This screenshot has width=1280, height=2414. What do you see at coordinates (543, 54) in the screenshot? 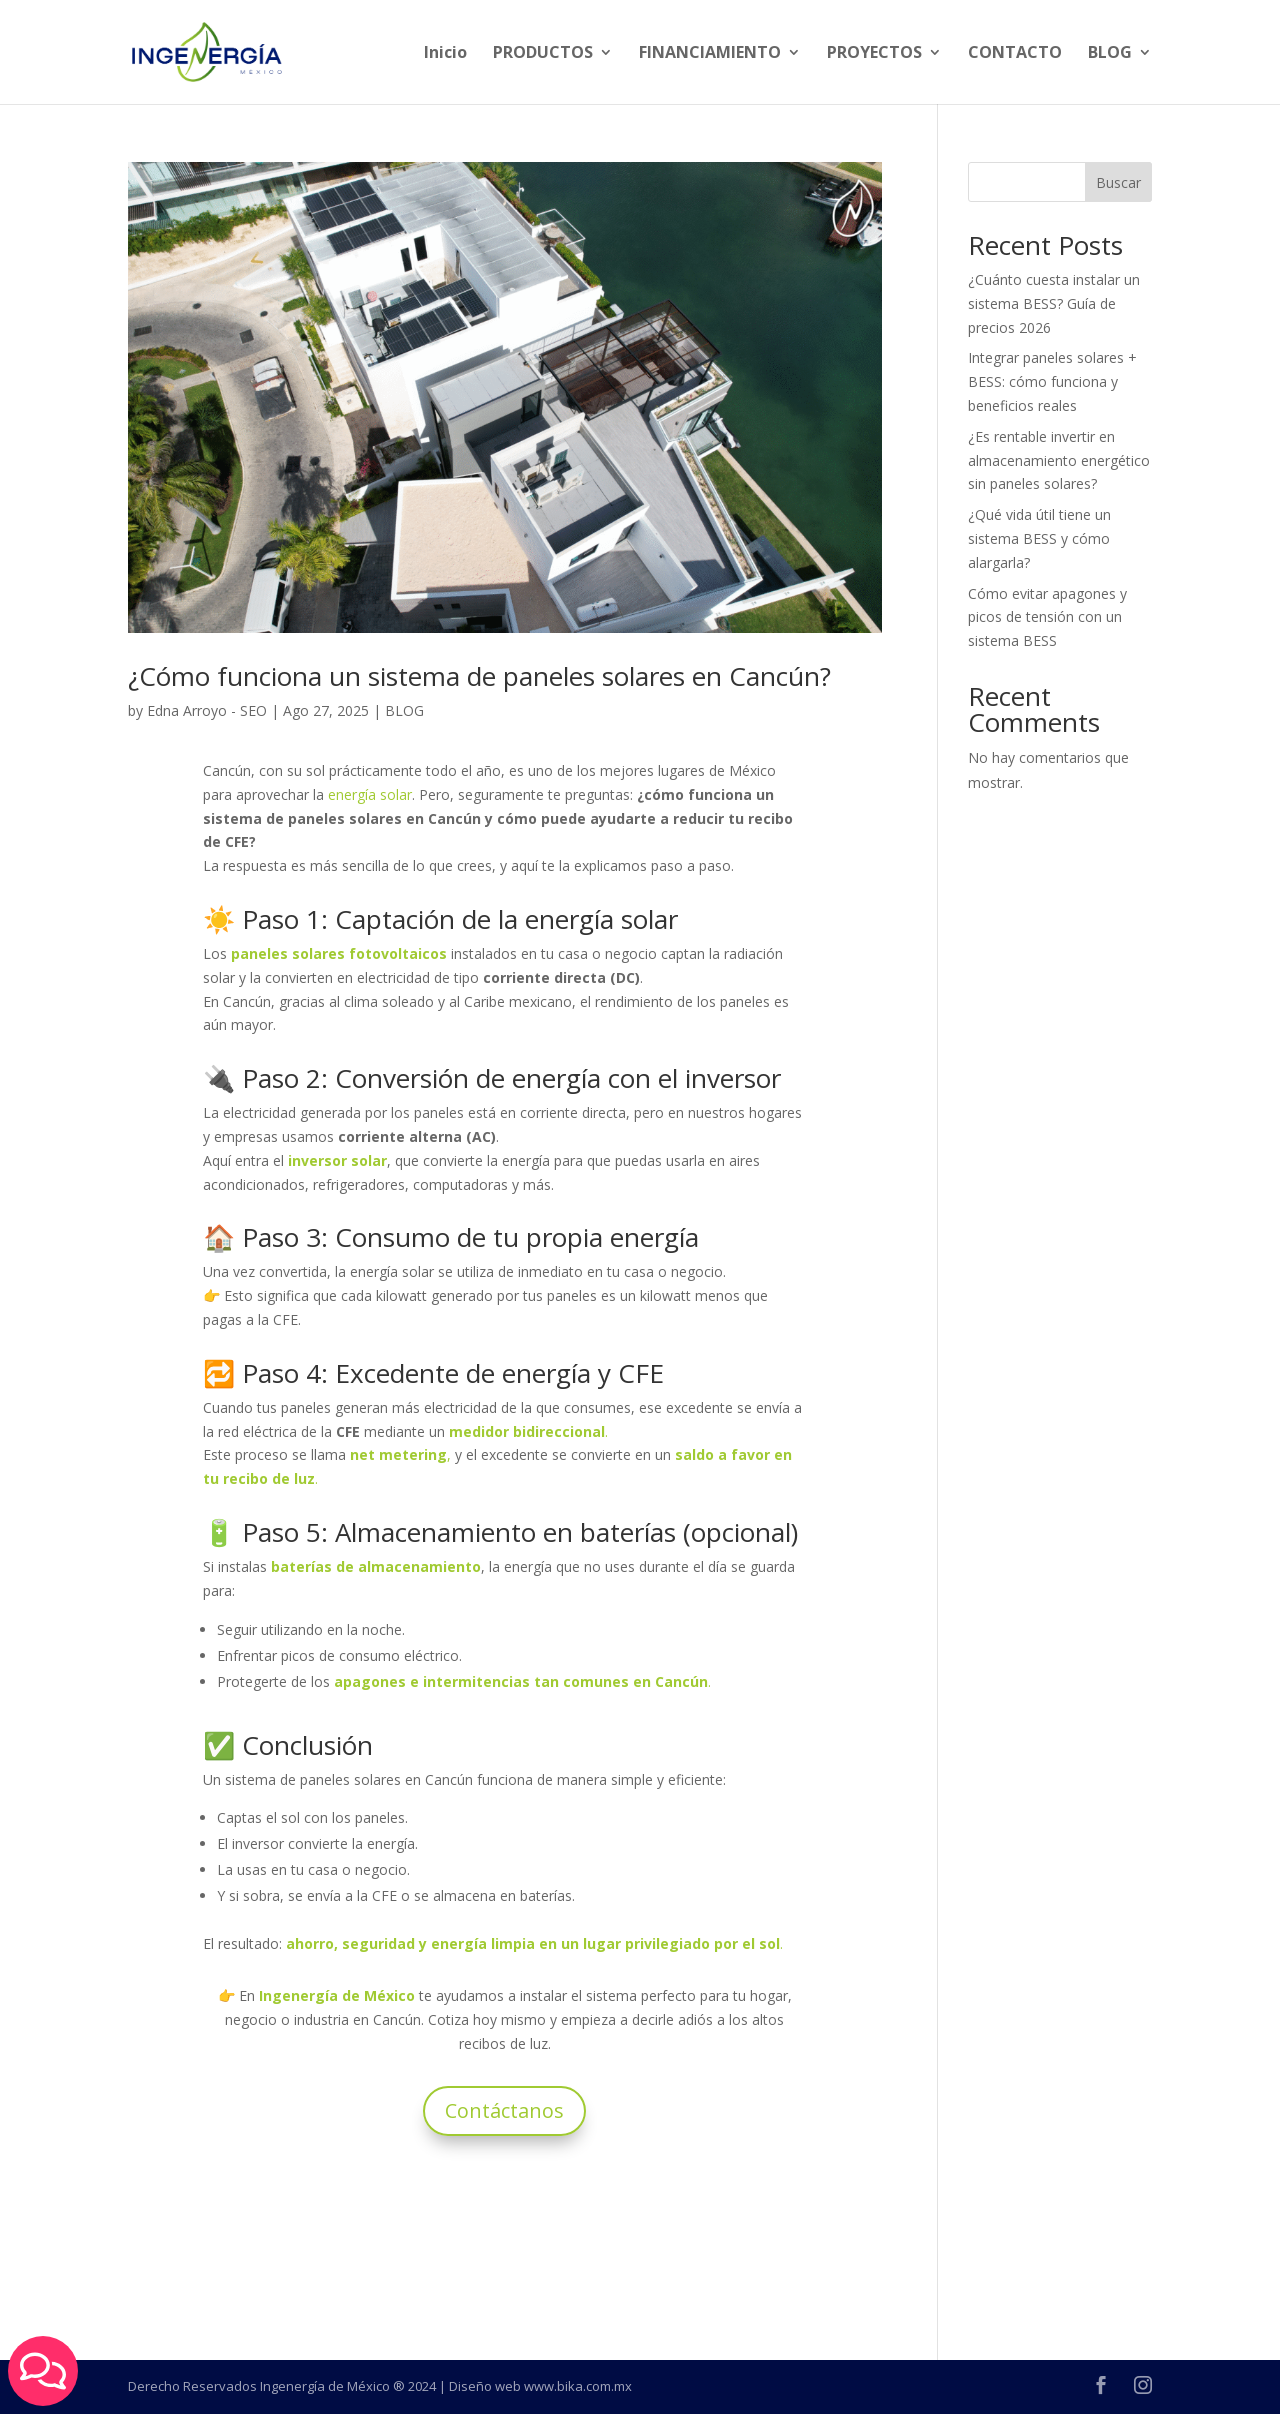
I see `PRODUCTOS` at bounding box center [543, 54].